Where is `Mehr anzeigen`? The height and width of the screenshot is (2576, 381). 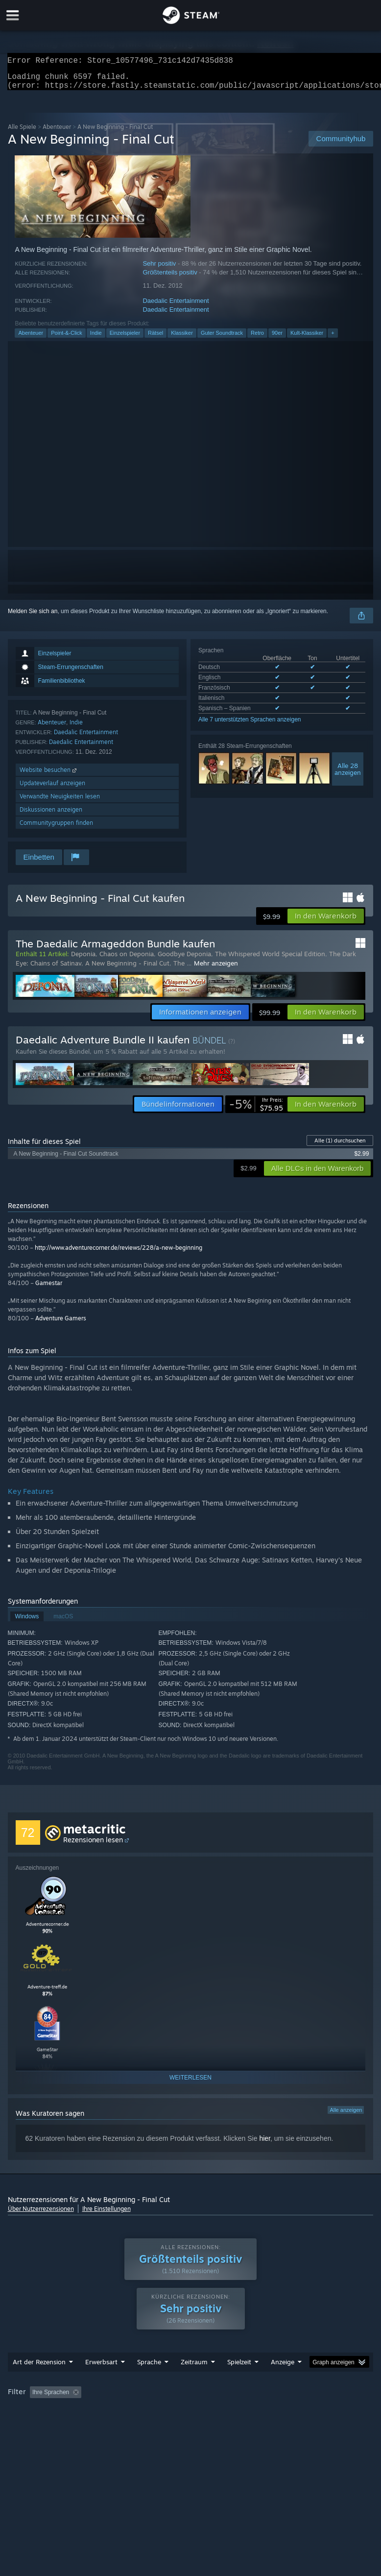
Mehr anzeigen is located at coordinates (216, 969).